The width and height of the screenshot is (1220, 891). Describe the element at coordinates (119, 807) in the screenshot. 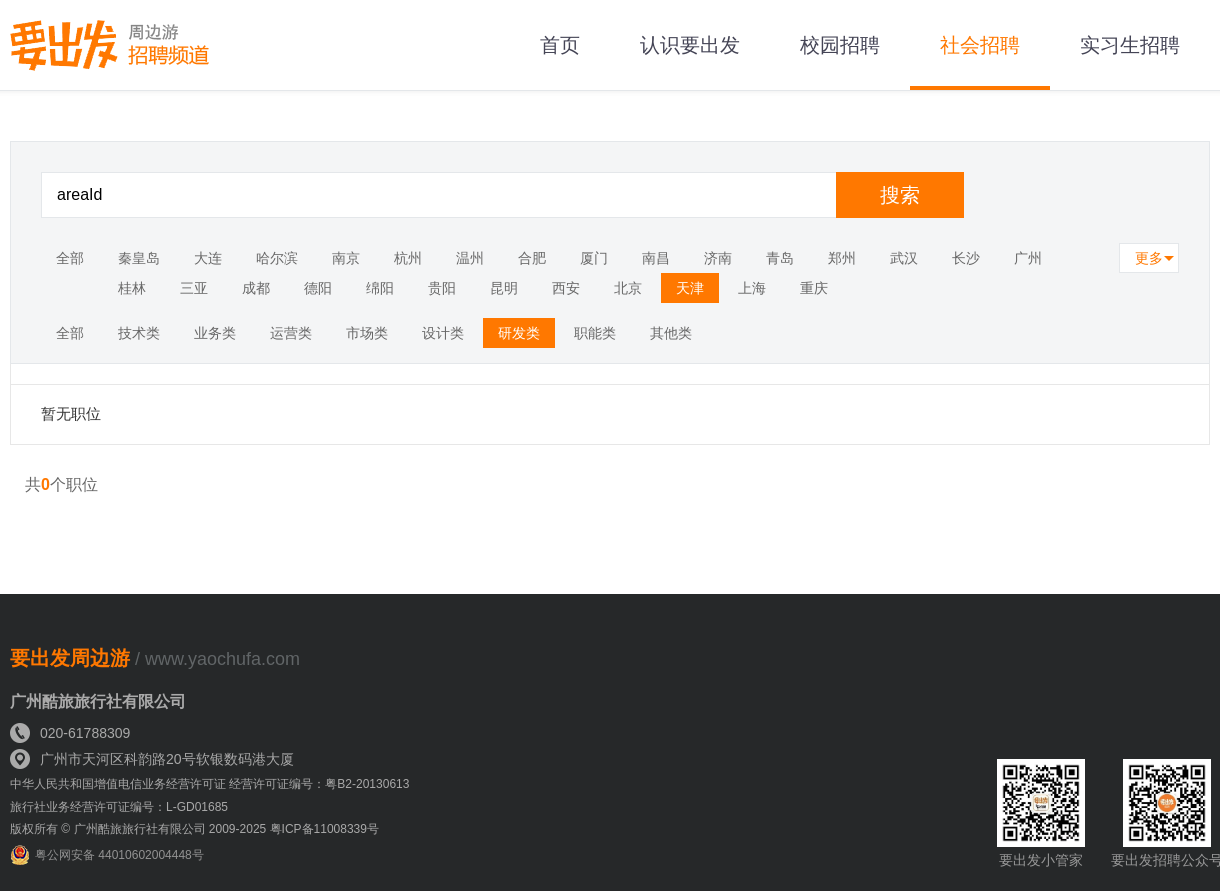

I see `旅行社业务经营许可证编号：L-GD01685` at that location.